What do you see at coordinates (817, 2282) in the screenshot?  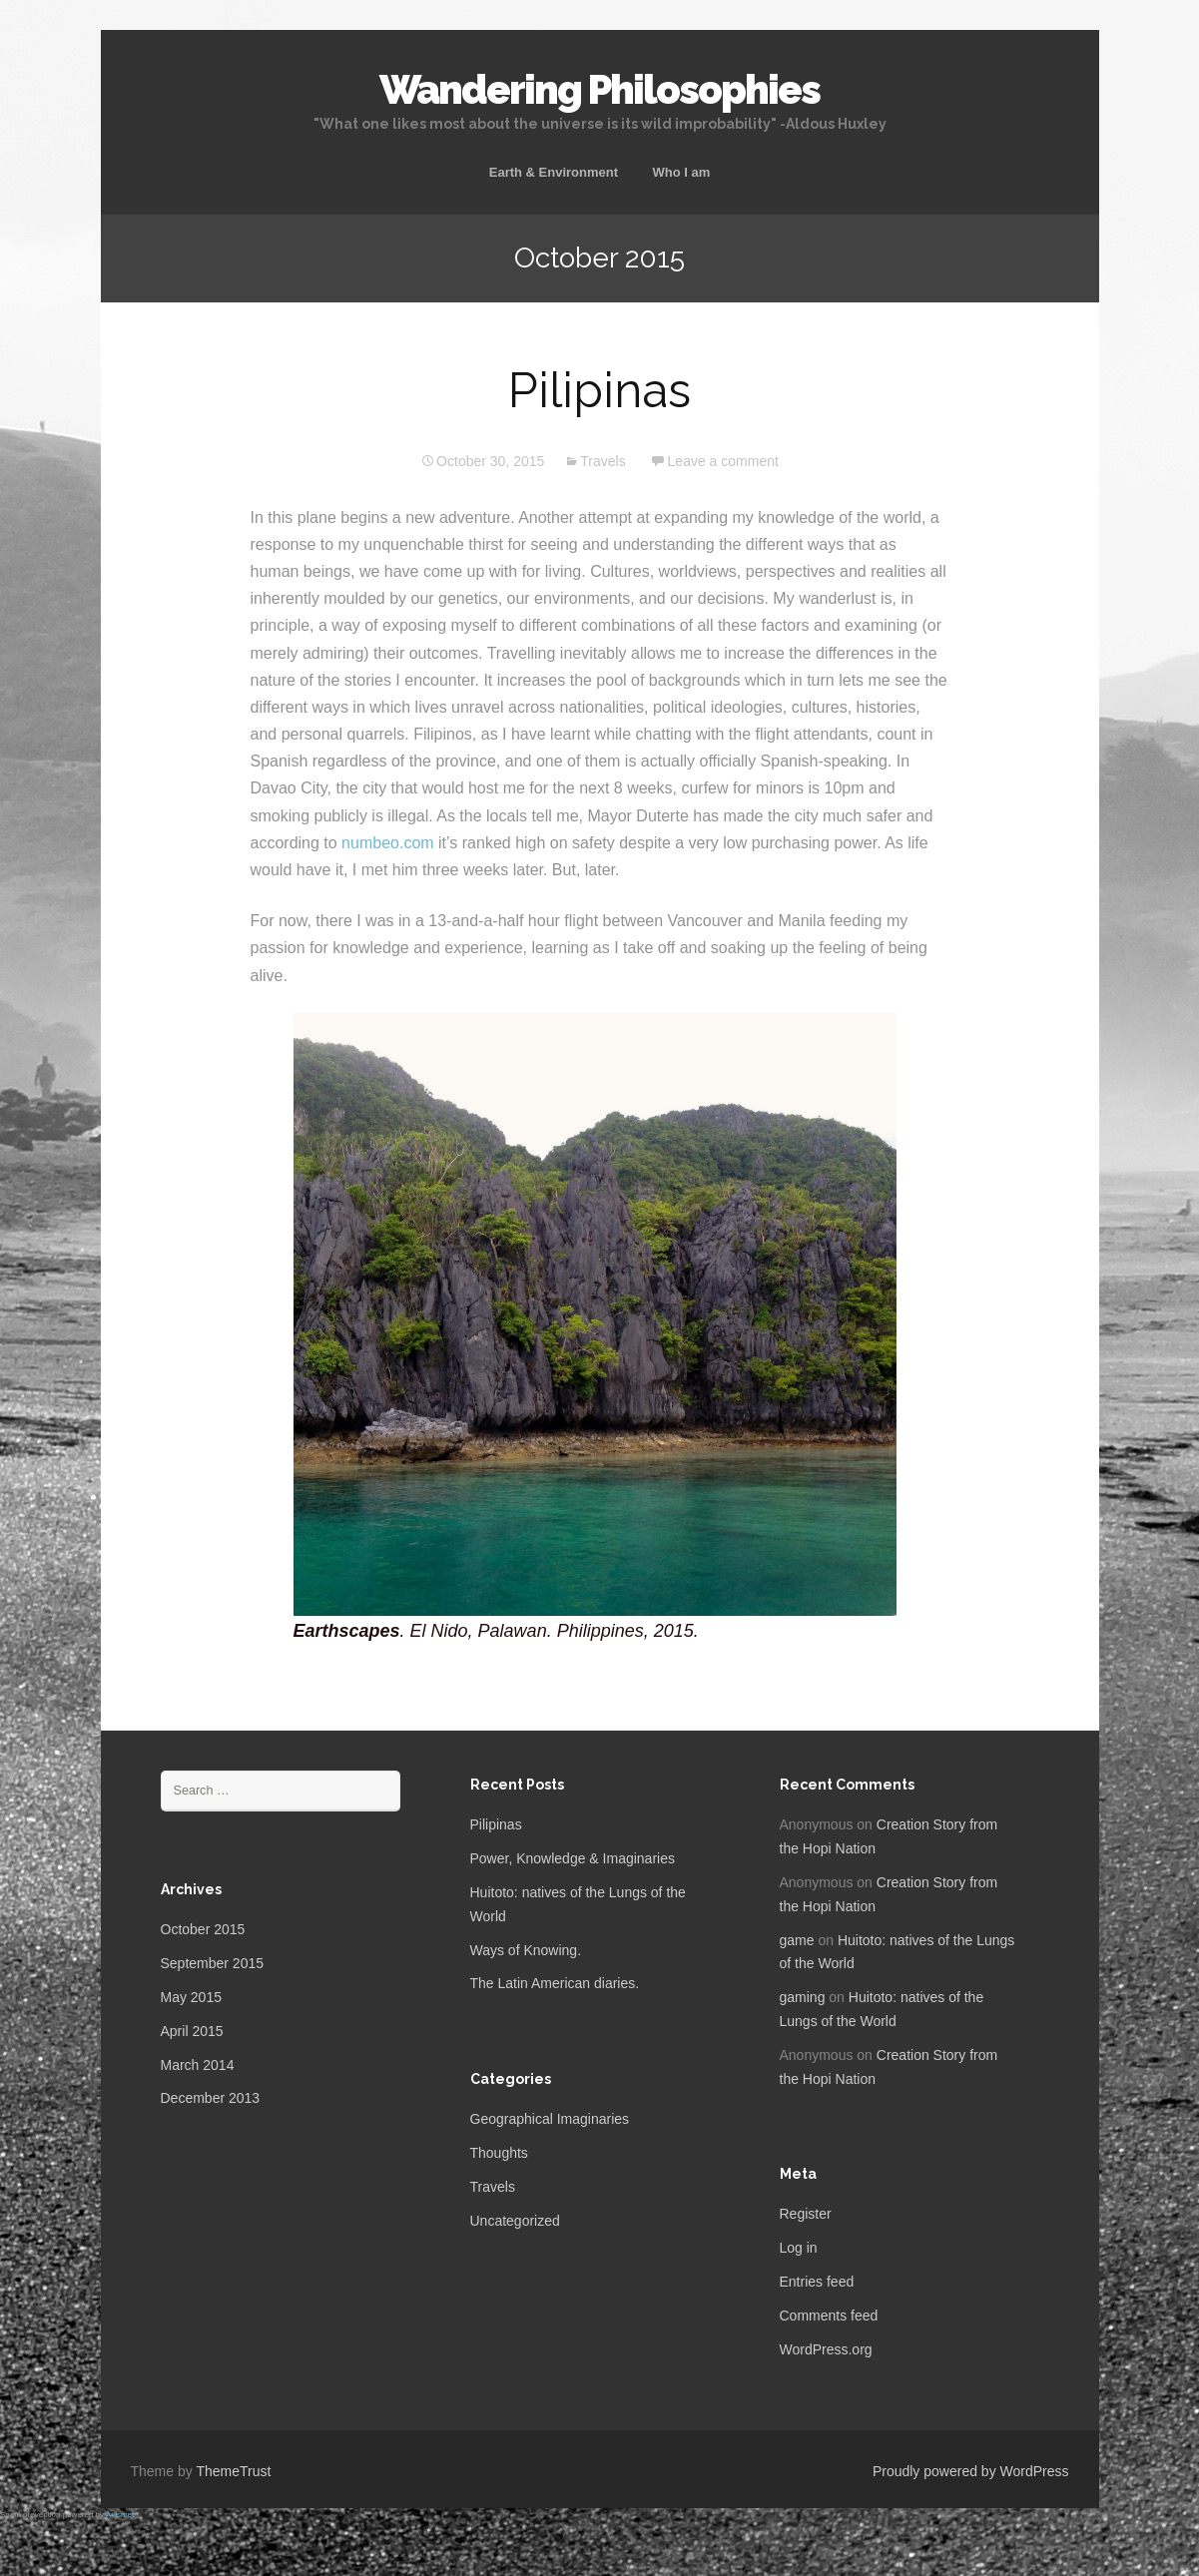 I see `Entries feed` at bounding box center [817, 2282].